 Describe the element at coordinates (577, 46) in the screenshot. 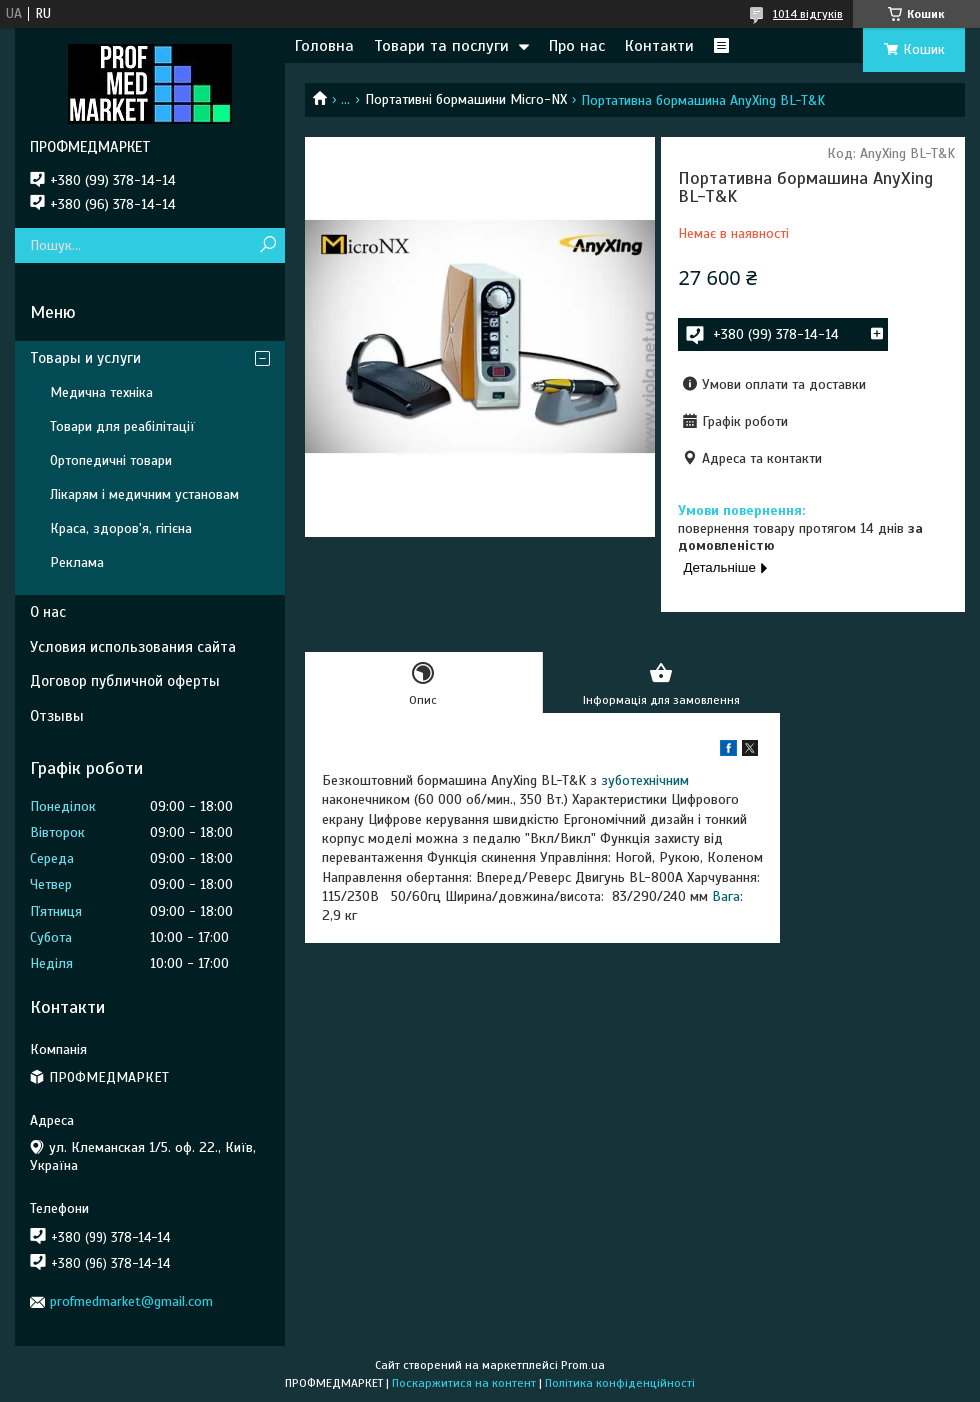

I see `Про нас` at that location.